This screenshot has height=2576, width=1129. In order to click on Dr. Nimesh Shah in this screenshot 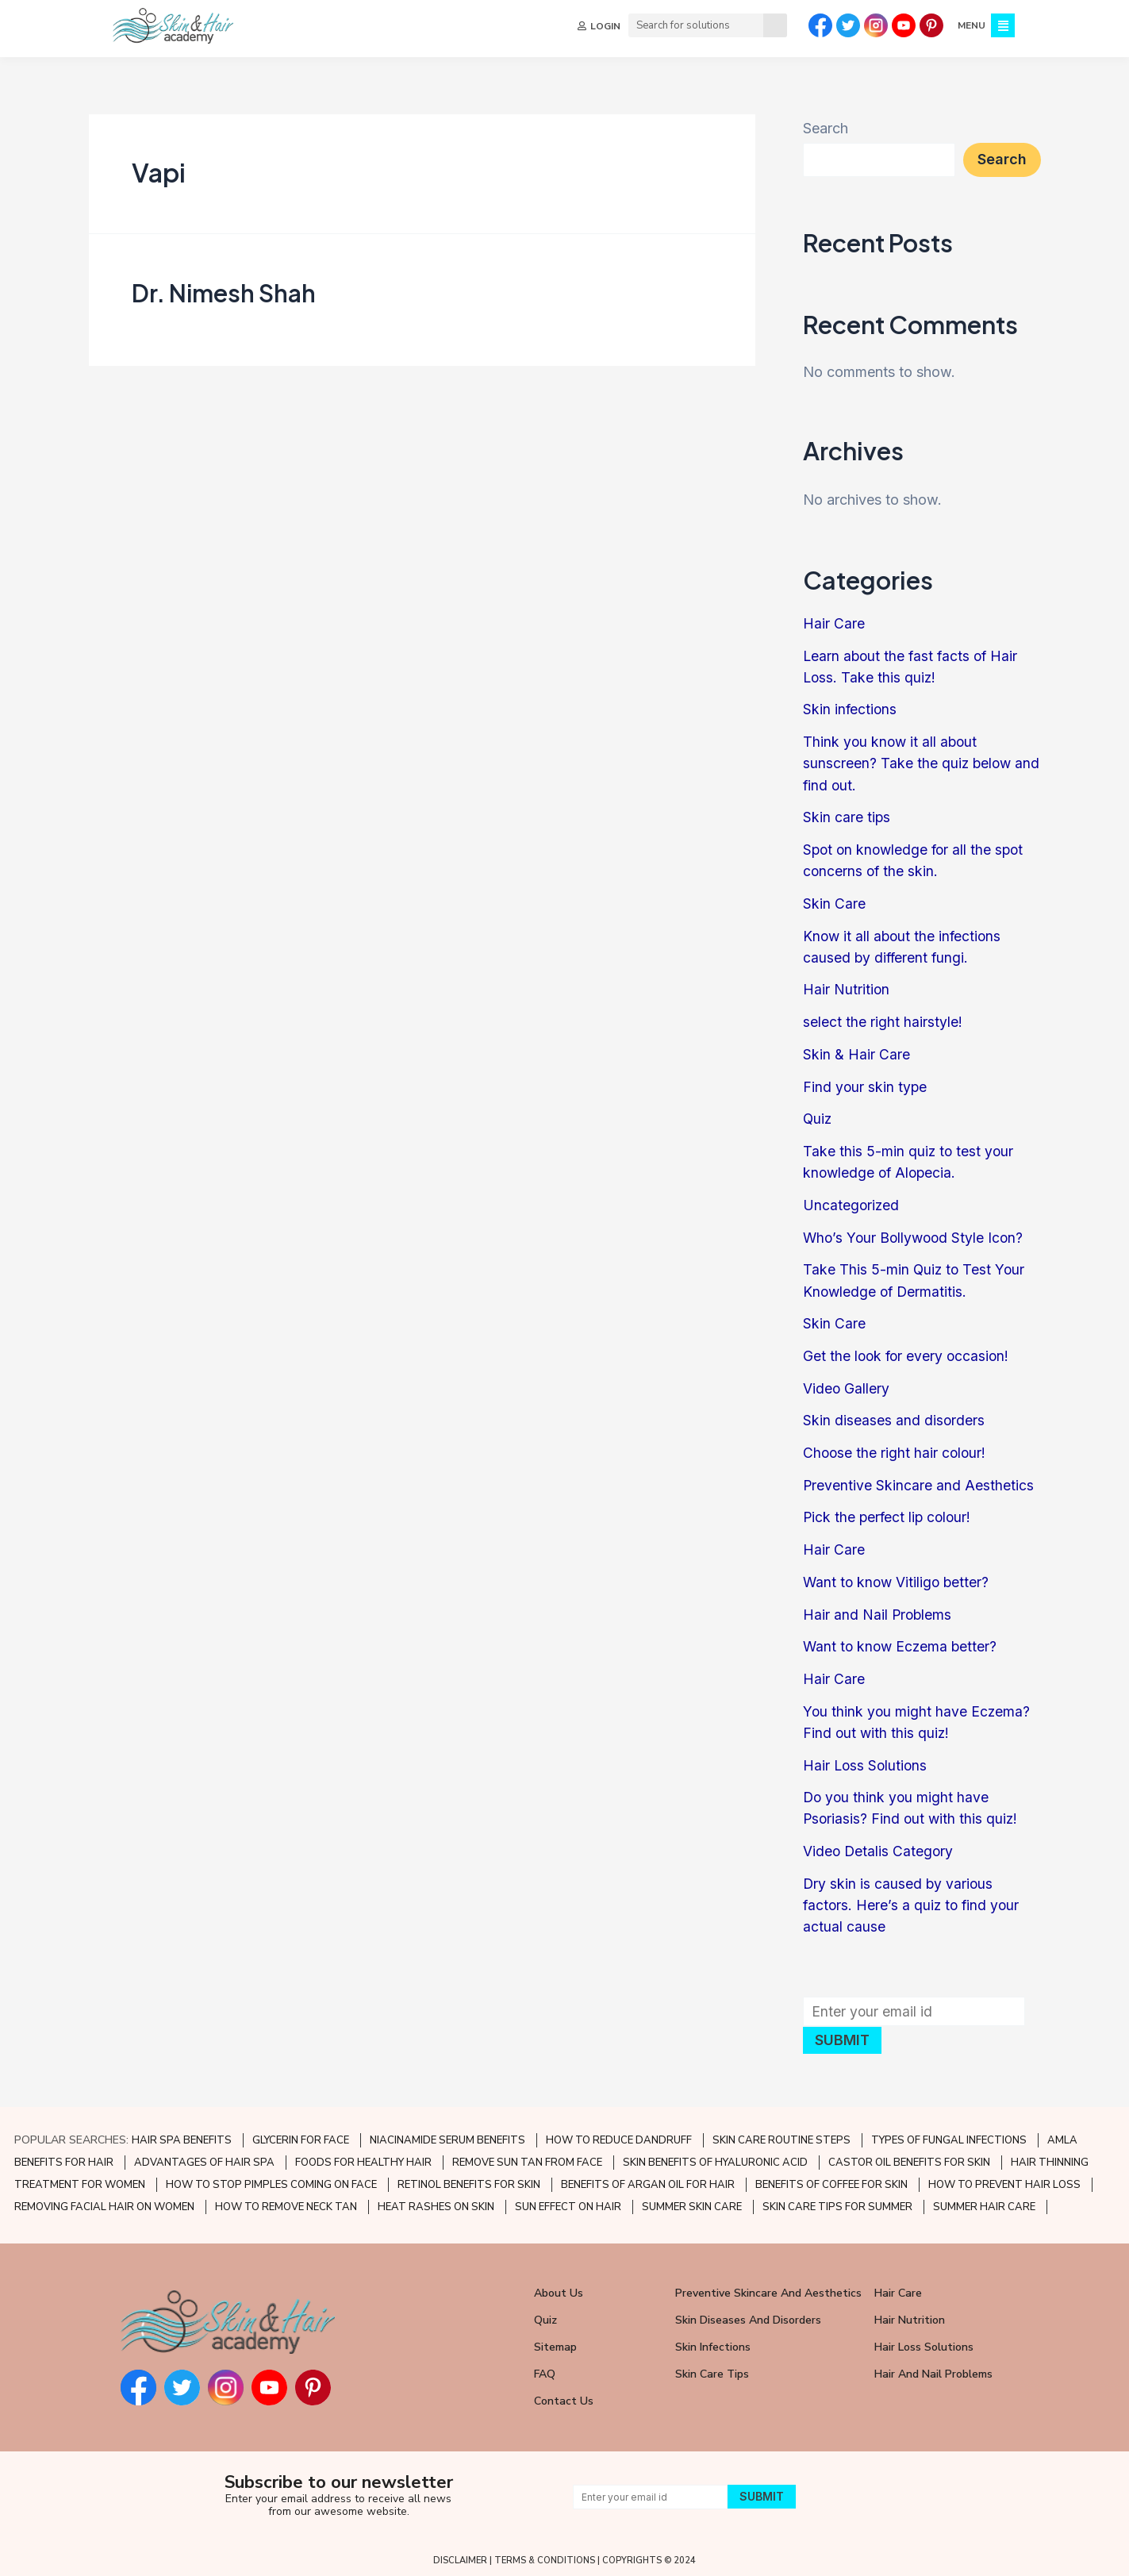, I will do `click(224, 293)`.